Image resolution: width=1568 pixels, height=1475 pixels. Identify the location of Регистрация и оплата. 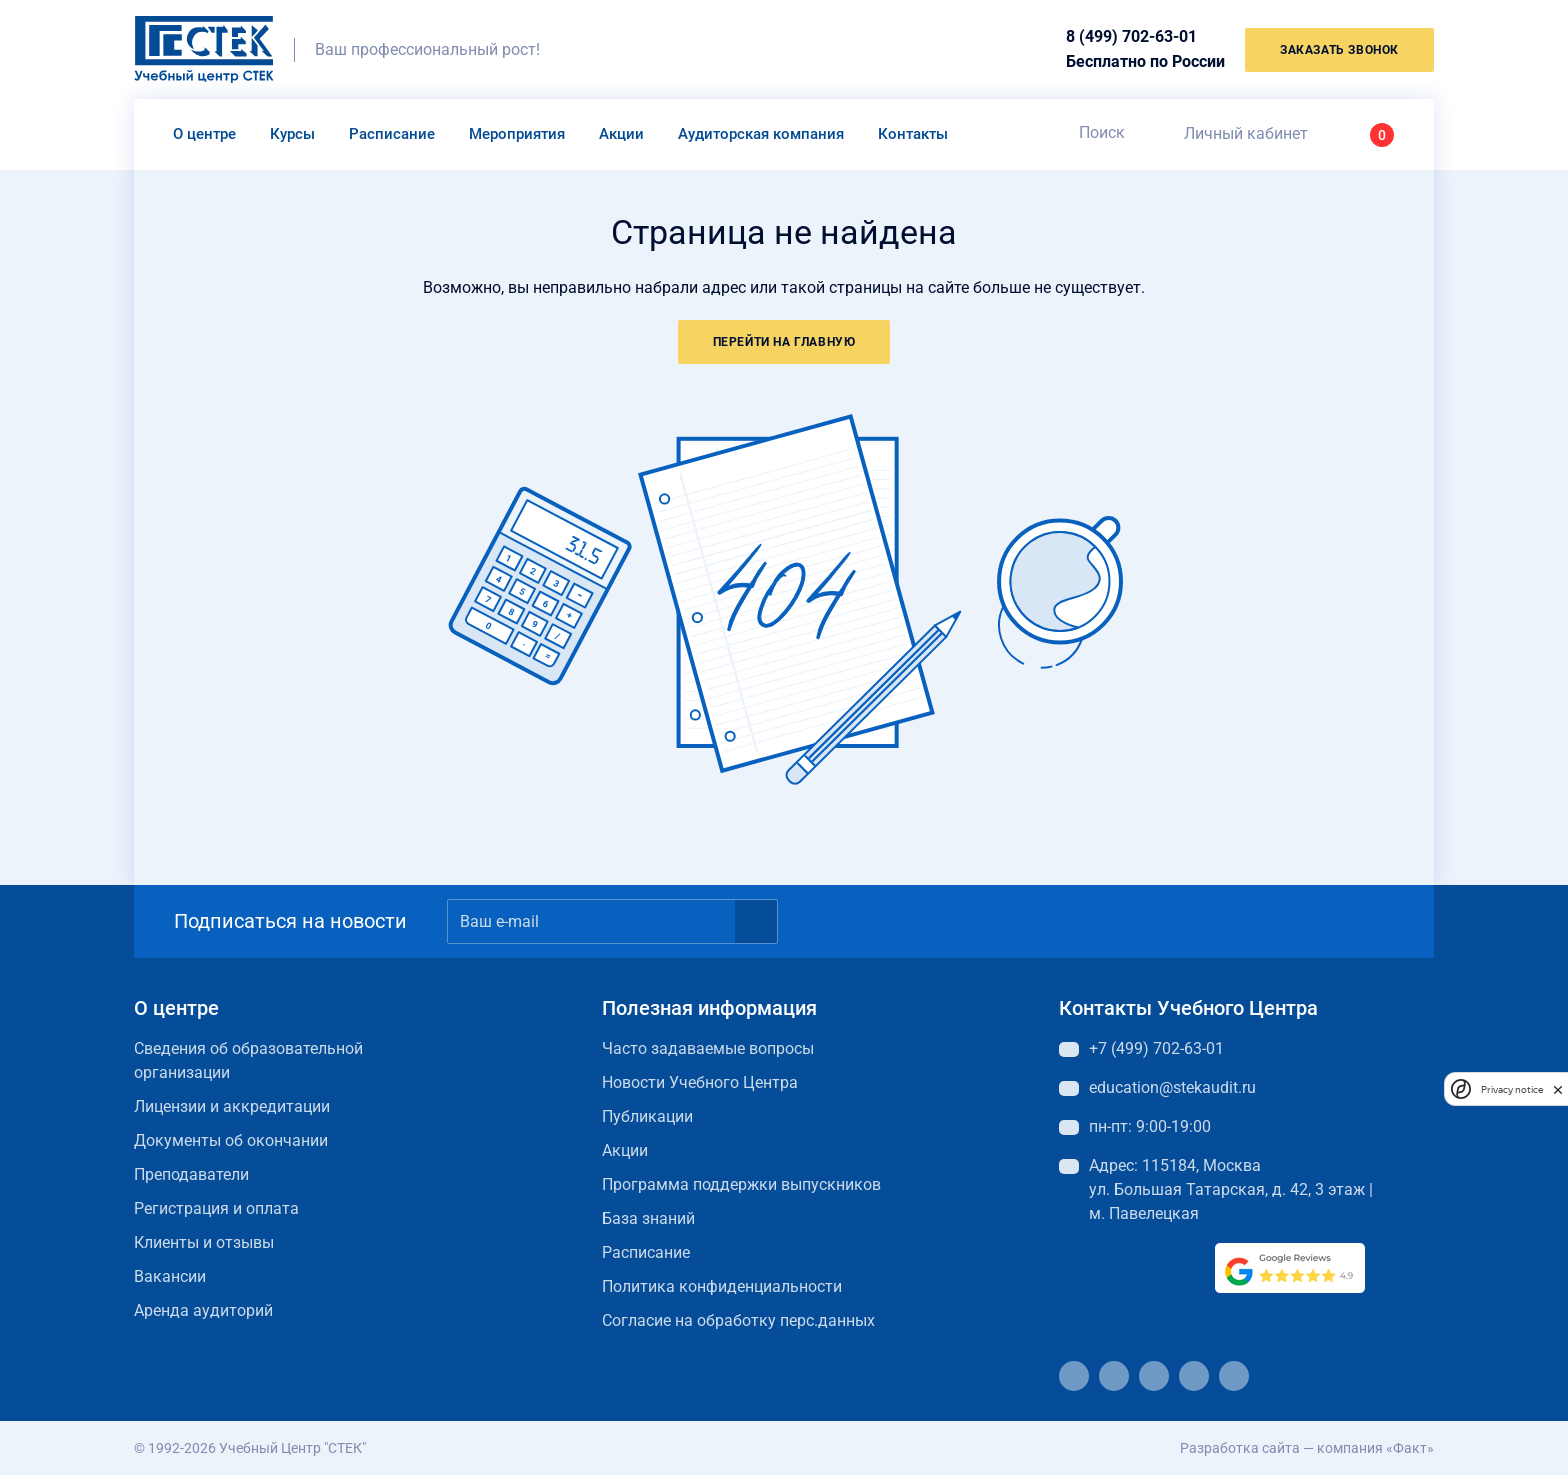
(216, 1208).